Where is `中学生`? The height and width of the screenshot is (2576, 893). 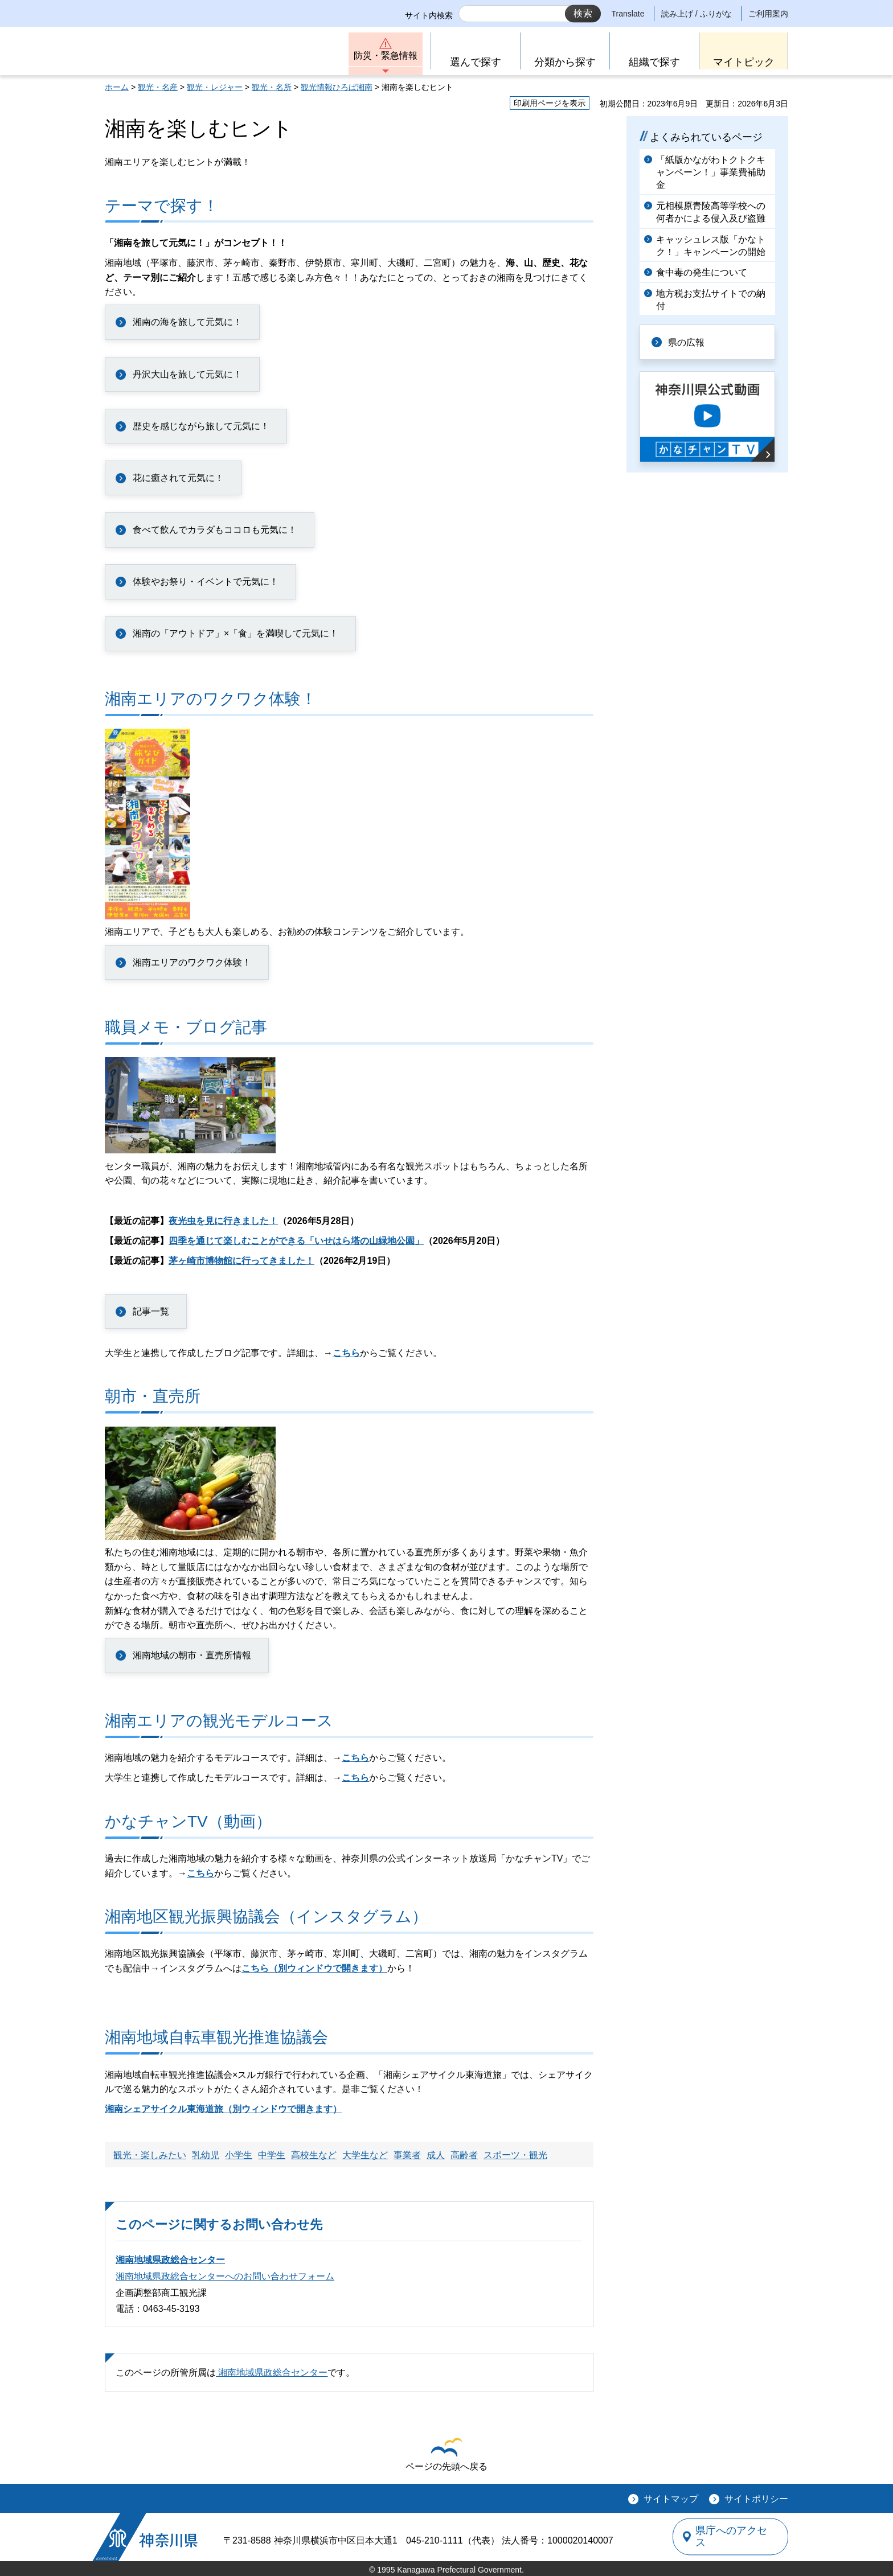
中学生 is located at coordinates (271, 2155).